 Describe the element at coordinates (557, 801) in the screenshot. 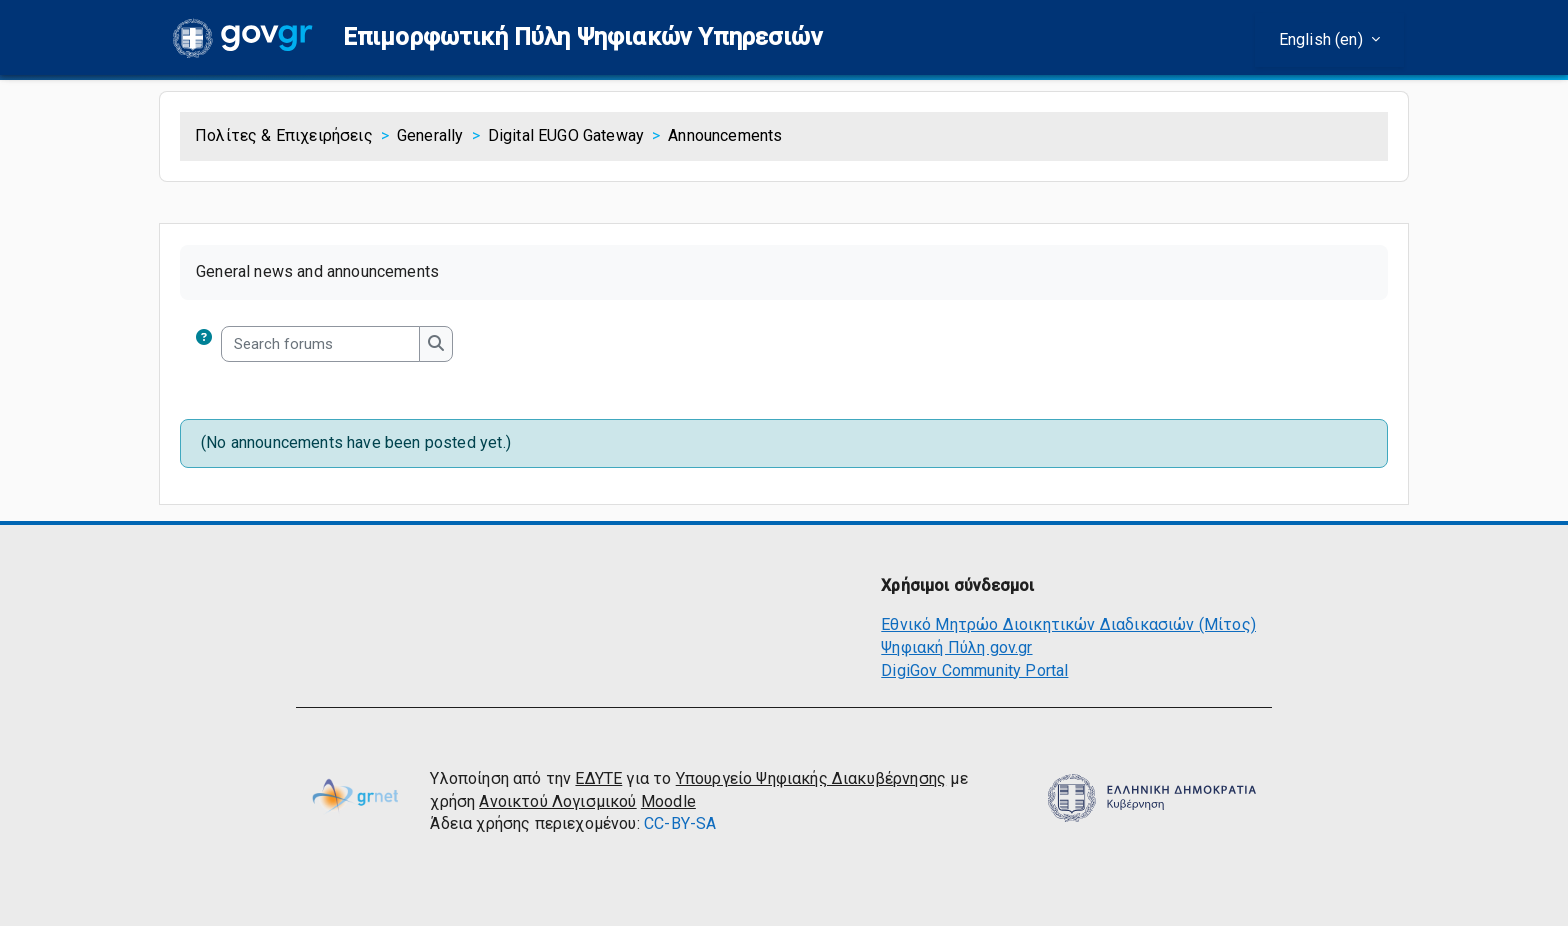

I see `Ανοικτού Λογισμικού` at that location.